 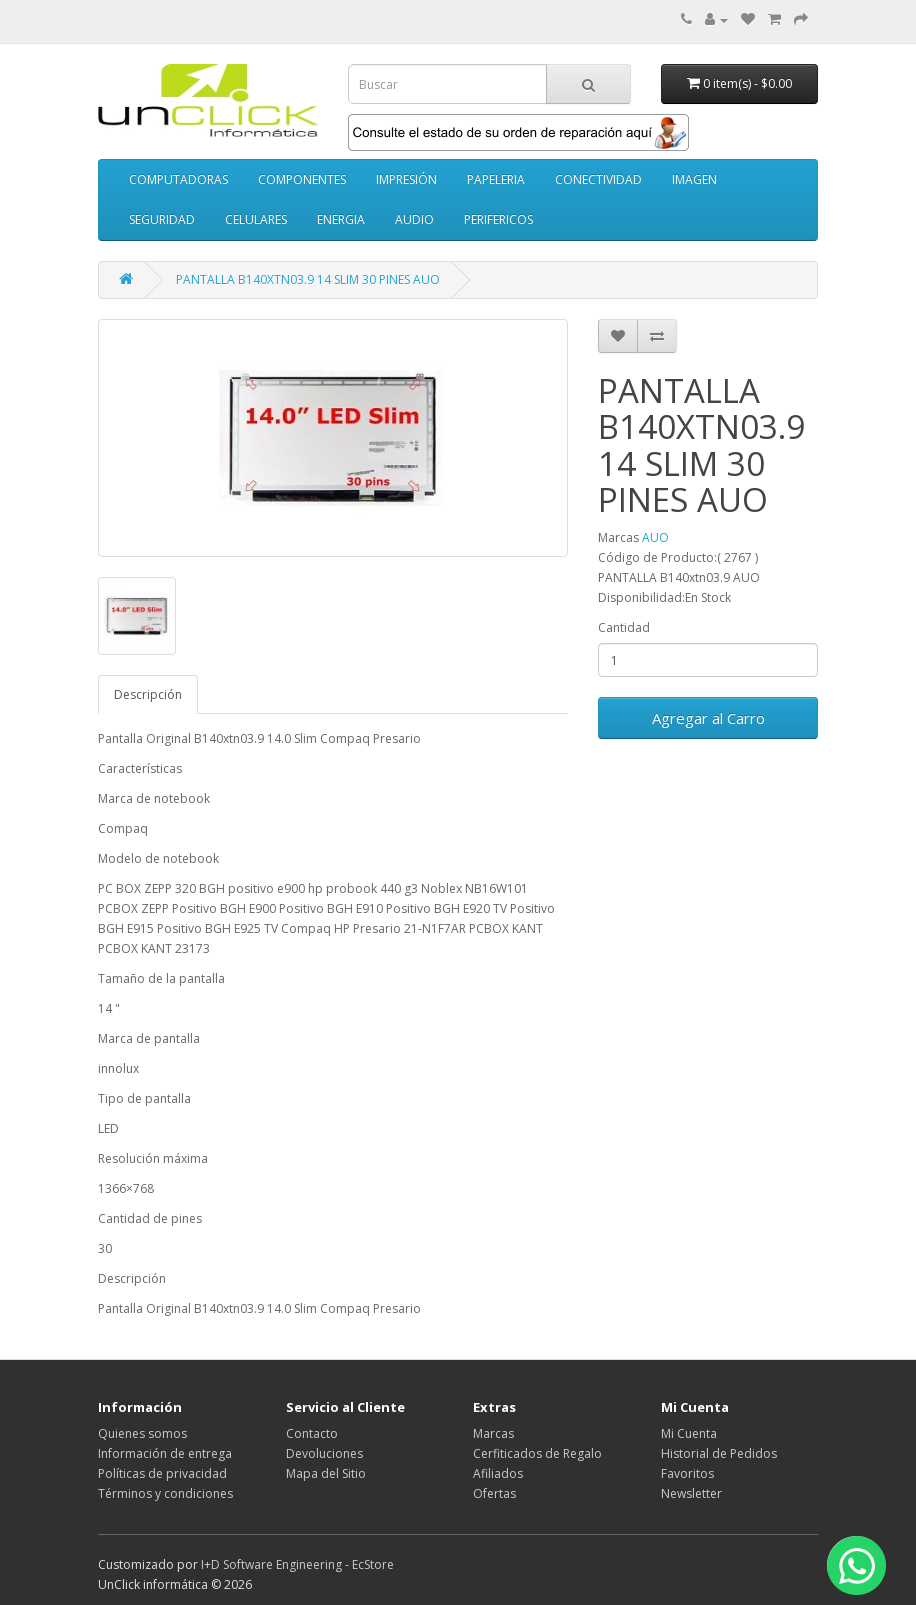 What do you see at coordinates (326, 1473) in the screenshot?
I see `Mapa del Sitio` at bounding box center [326, 1473].